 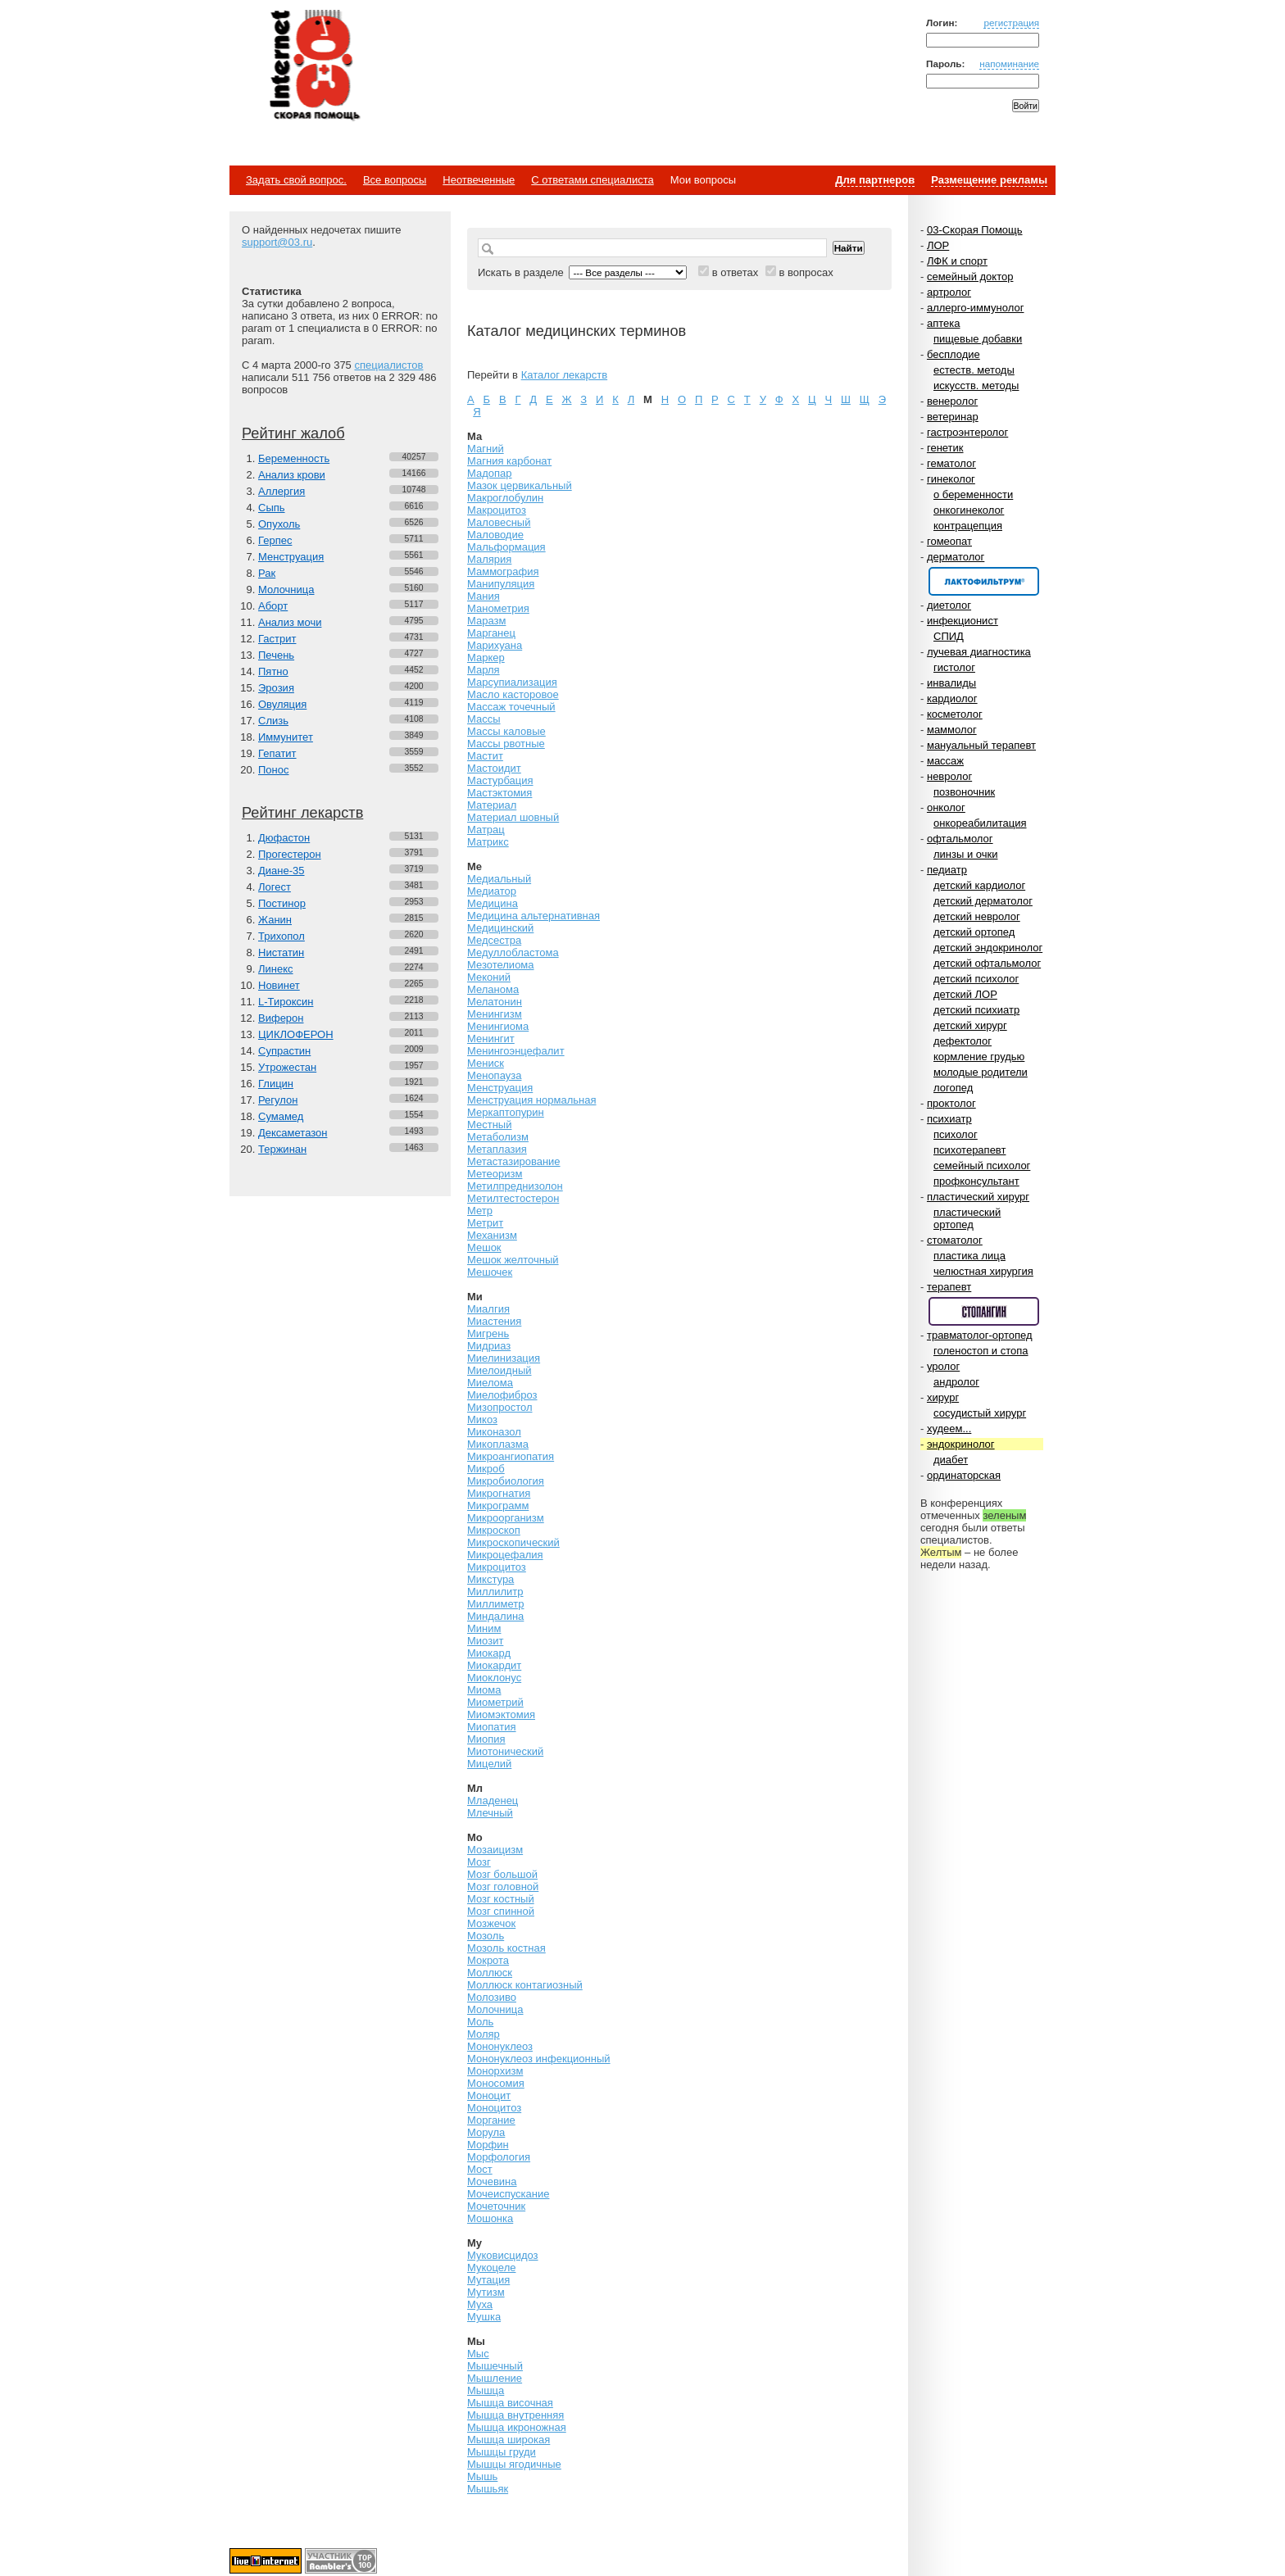 What do you see at coordinates (277, 753) in the screenshot?
I see `Гепатит` at bounding box center [277, 753].